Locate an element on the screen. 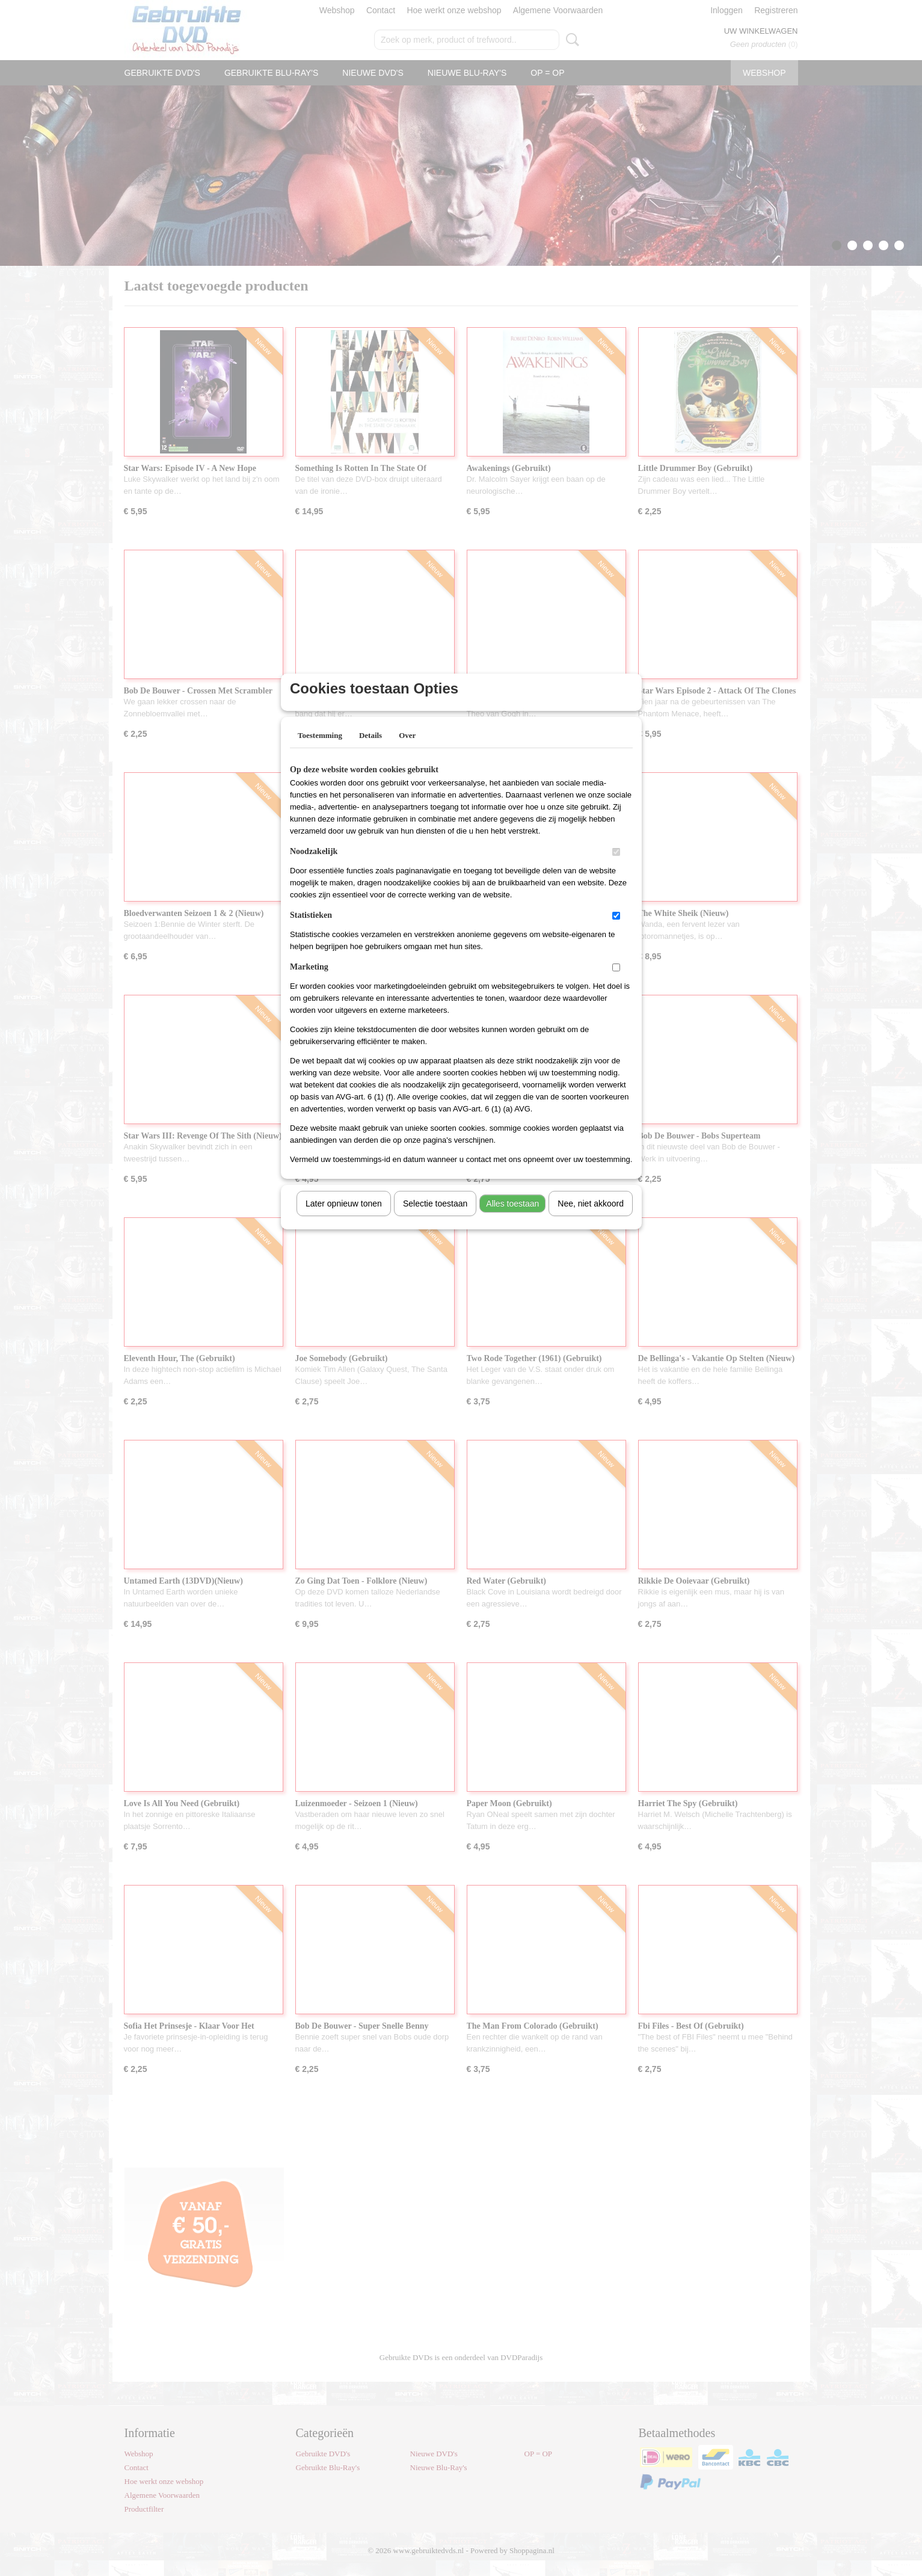 Image resolution: width=922 pixels, height=2576 pixels. Later opnieuw tonen is located at coordinates (344, 1219).